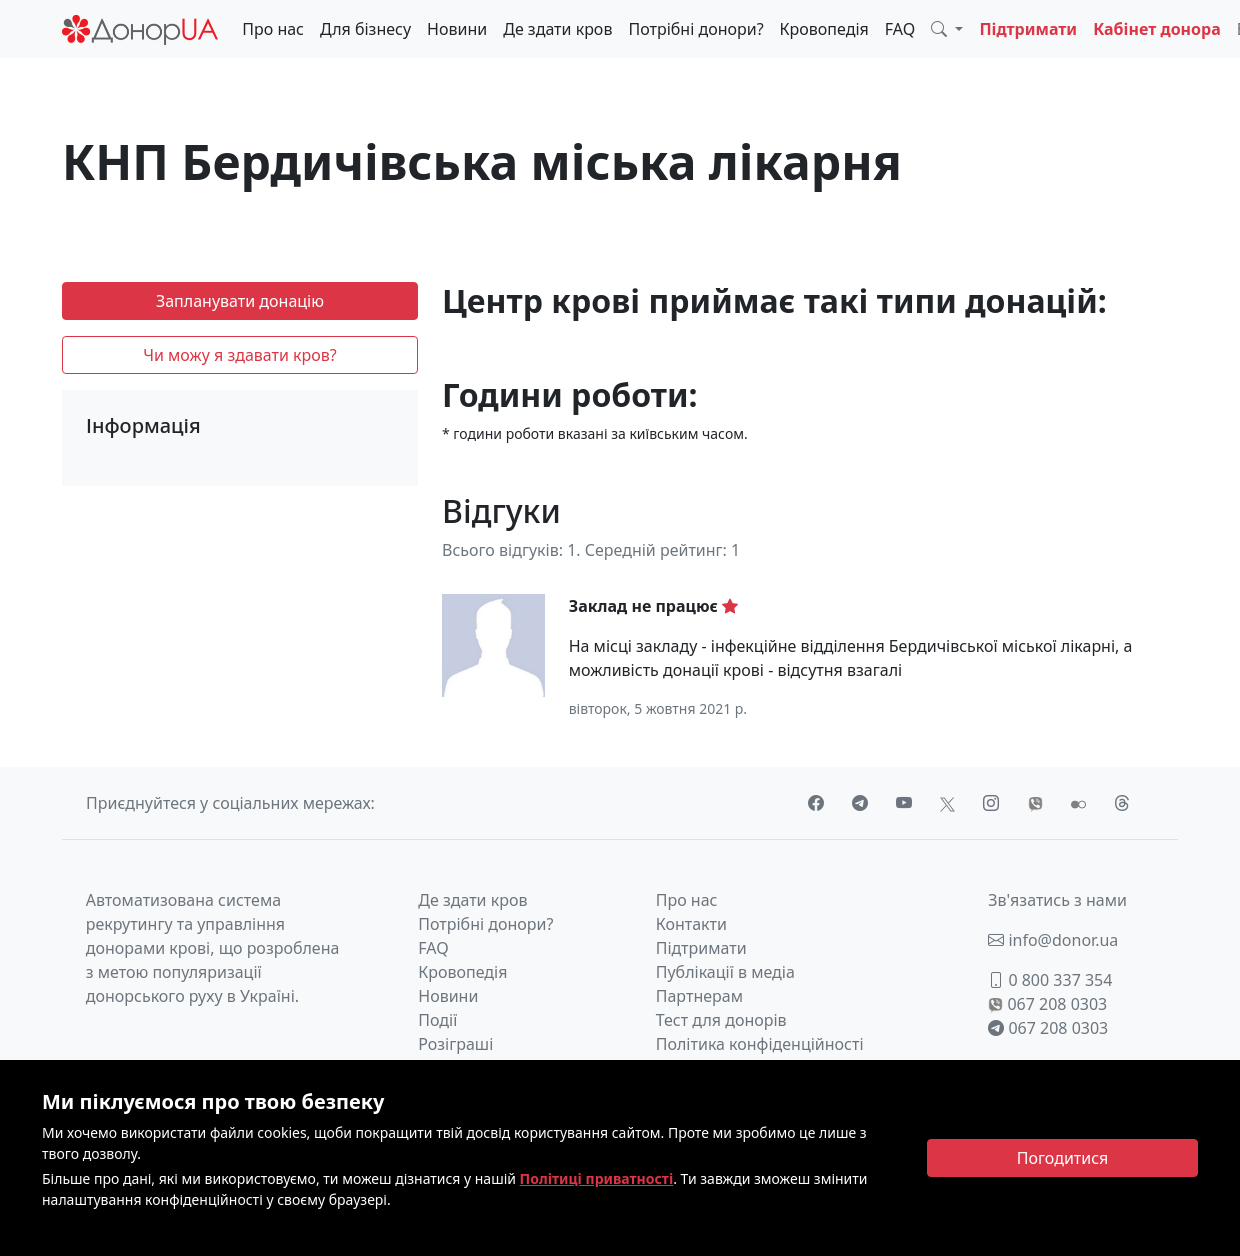  I want to click on [Close], so click(1062, 1158).